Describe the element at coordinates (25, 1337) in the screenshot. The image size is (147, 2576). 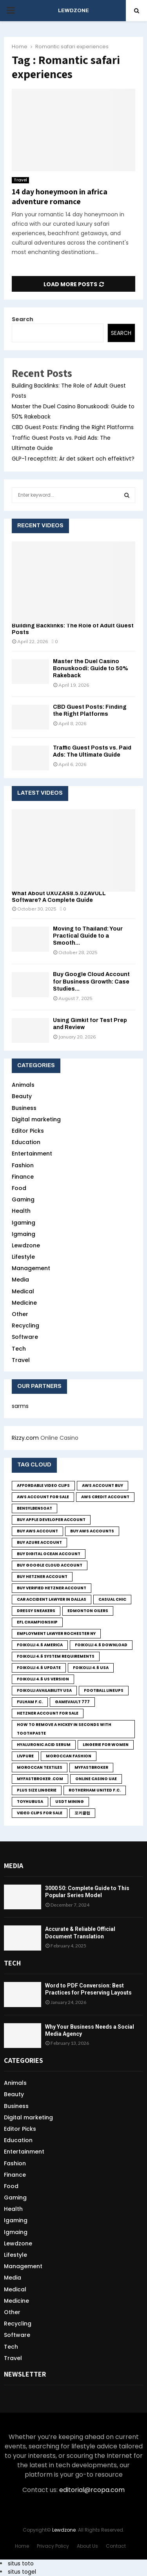
I see `Software` at that location.